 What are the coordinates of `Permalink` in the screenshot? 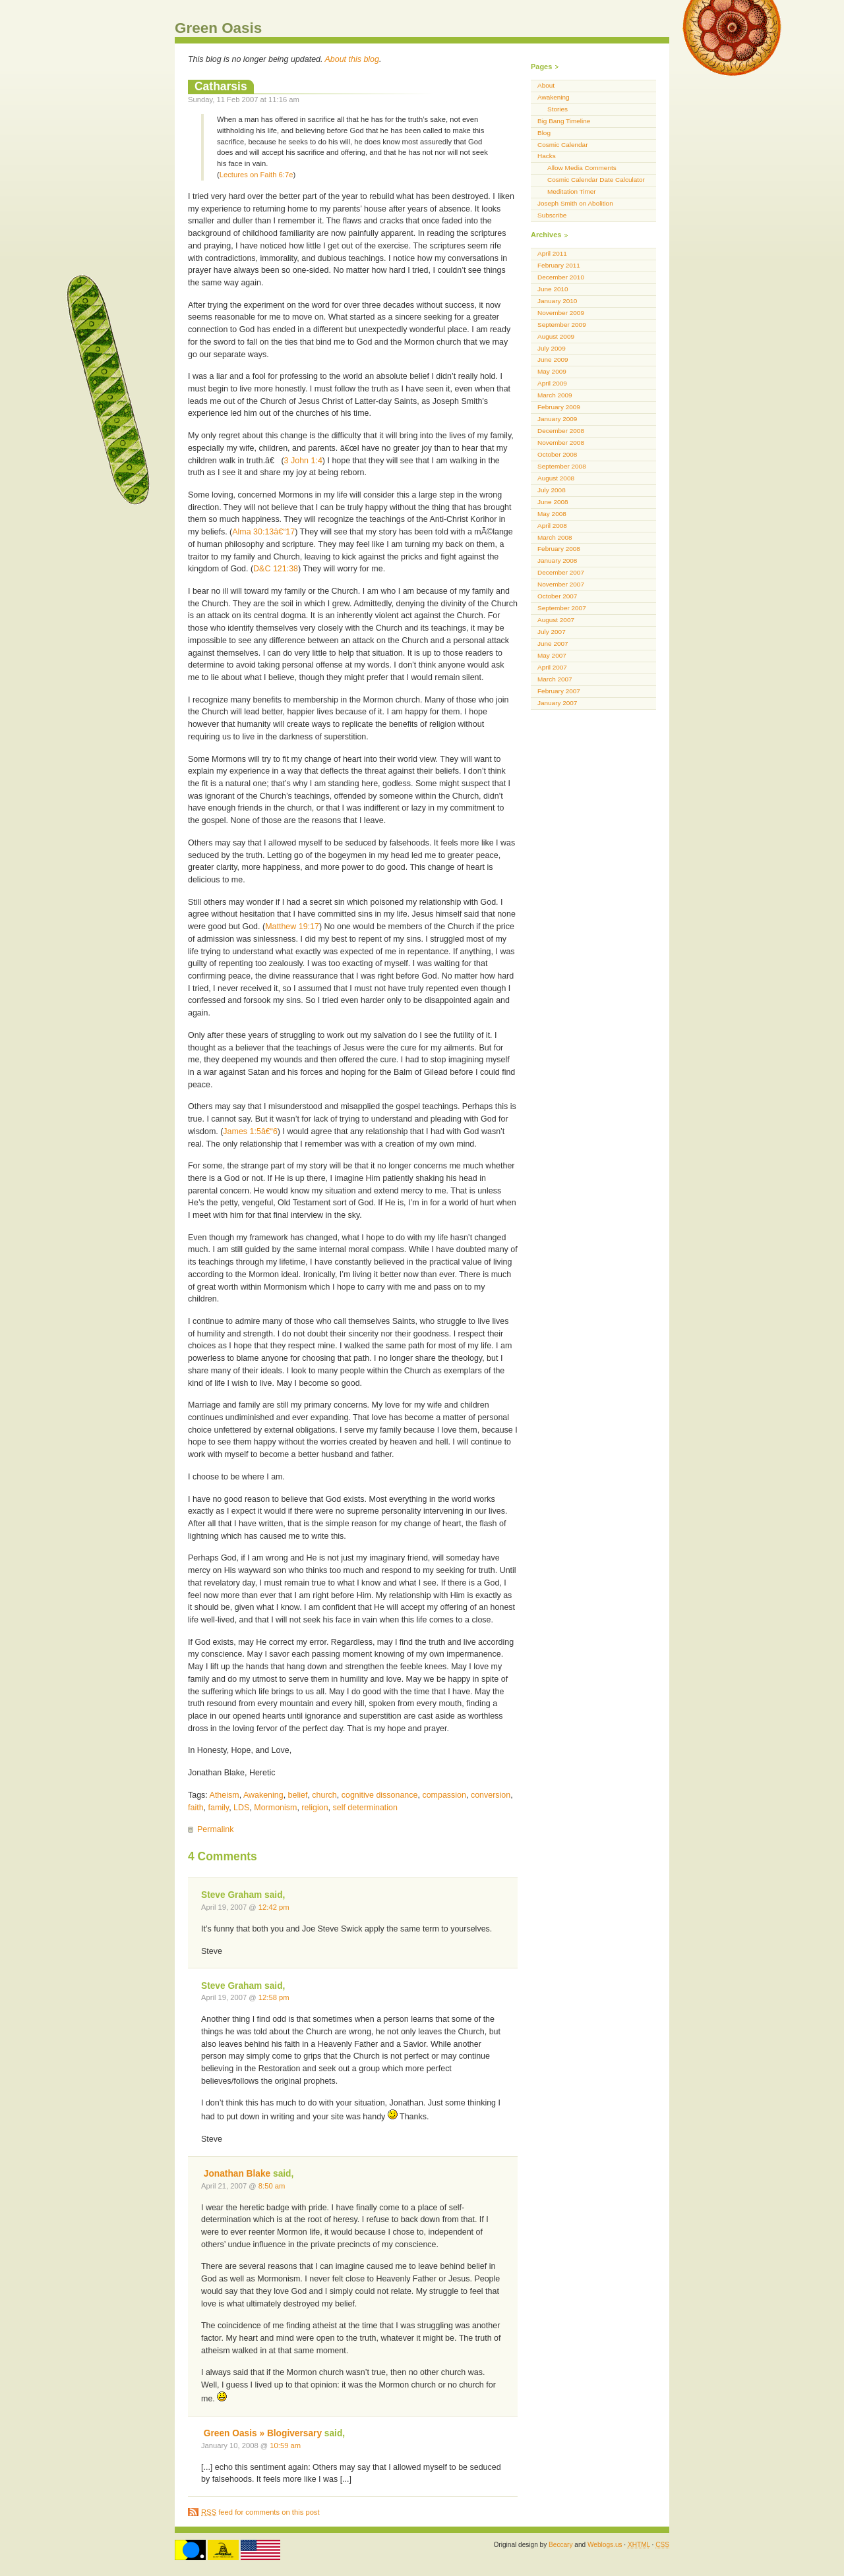 It's located at (215, 1829).